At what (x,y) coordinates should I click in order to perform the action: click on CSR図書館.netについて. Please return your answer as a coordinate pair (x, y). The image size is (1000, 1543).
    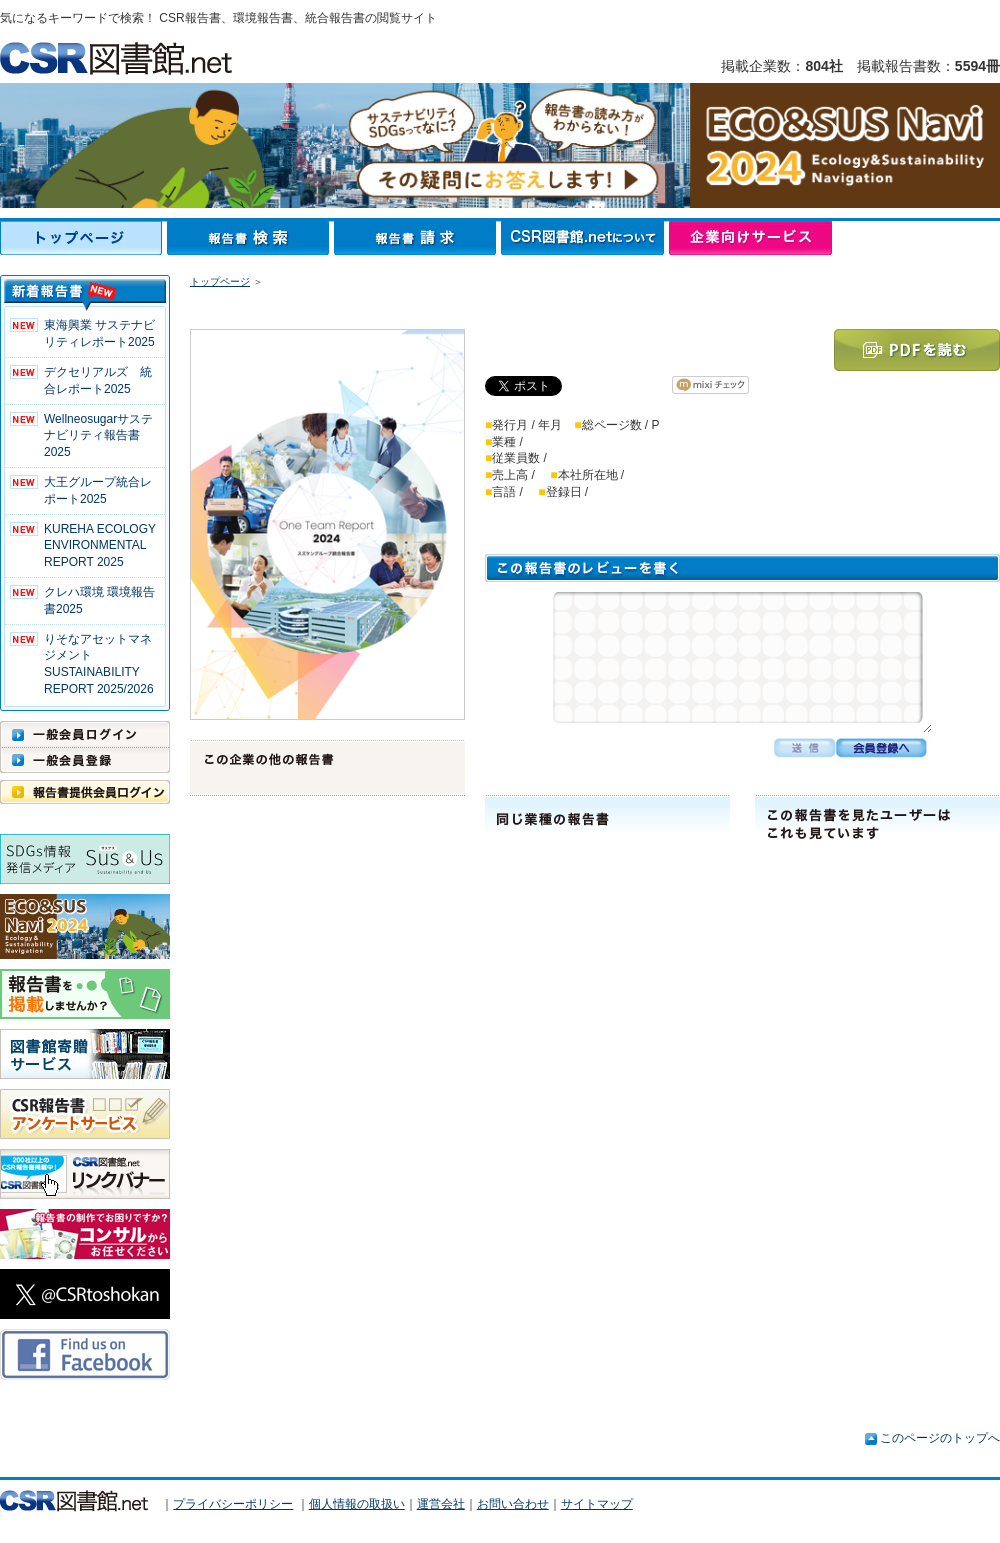
    Looking at the image, I should click on (585, 238).